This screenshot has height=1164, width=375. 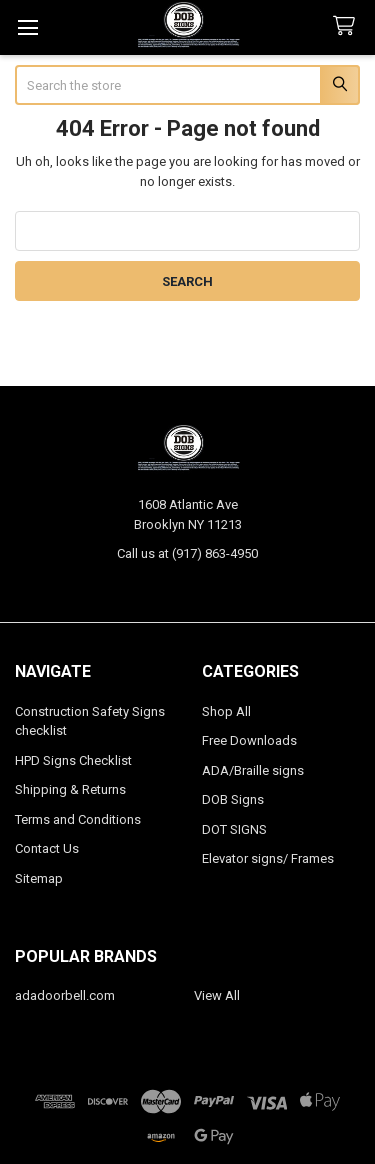 What do you see at coordinates (217, 995) in the screenshot?
I see `View All` at bounding box center [217, 995].